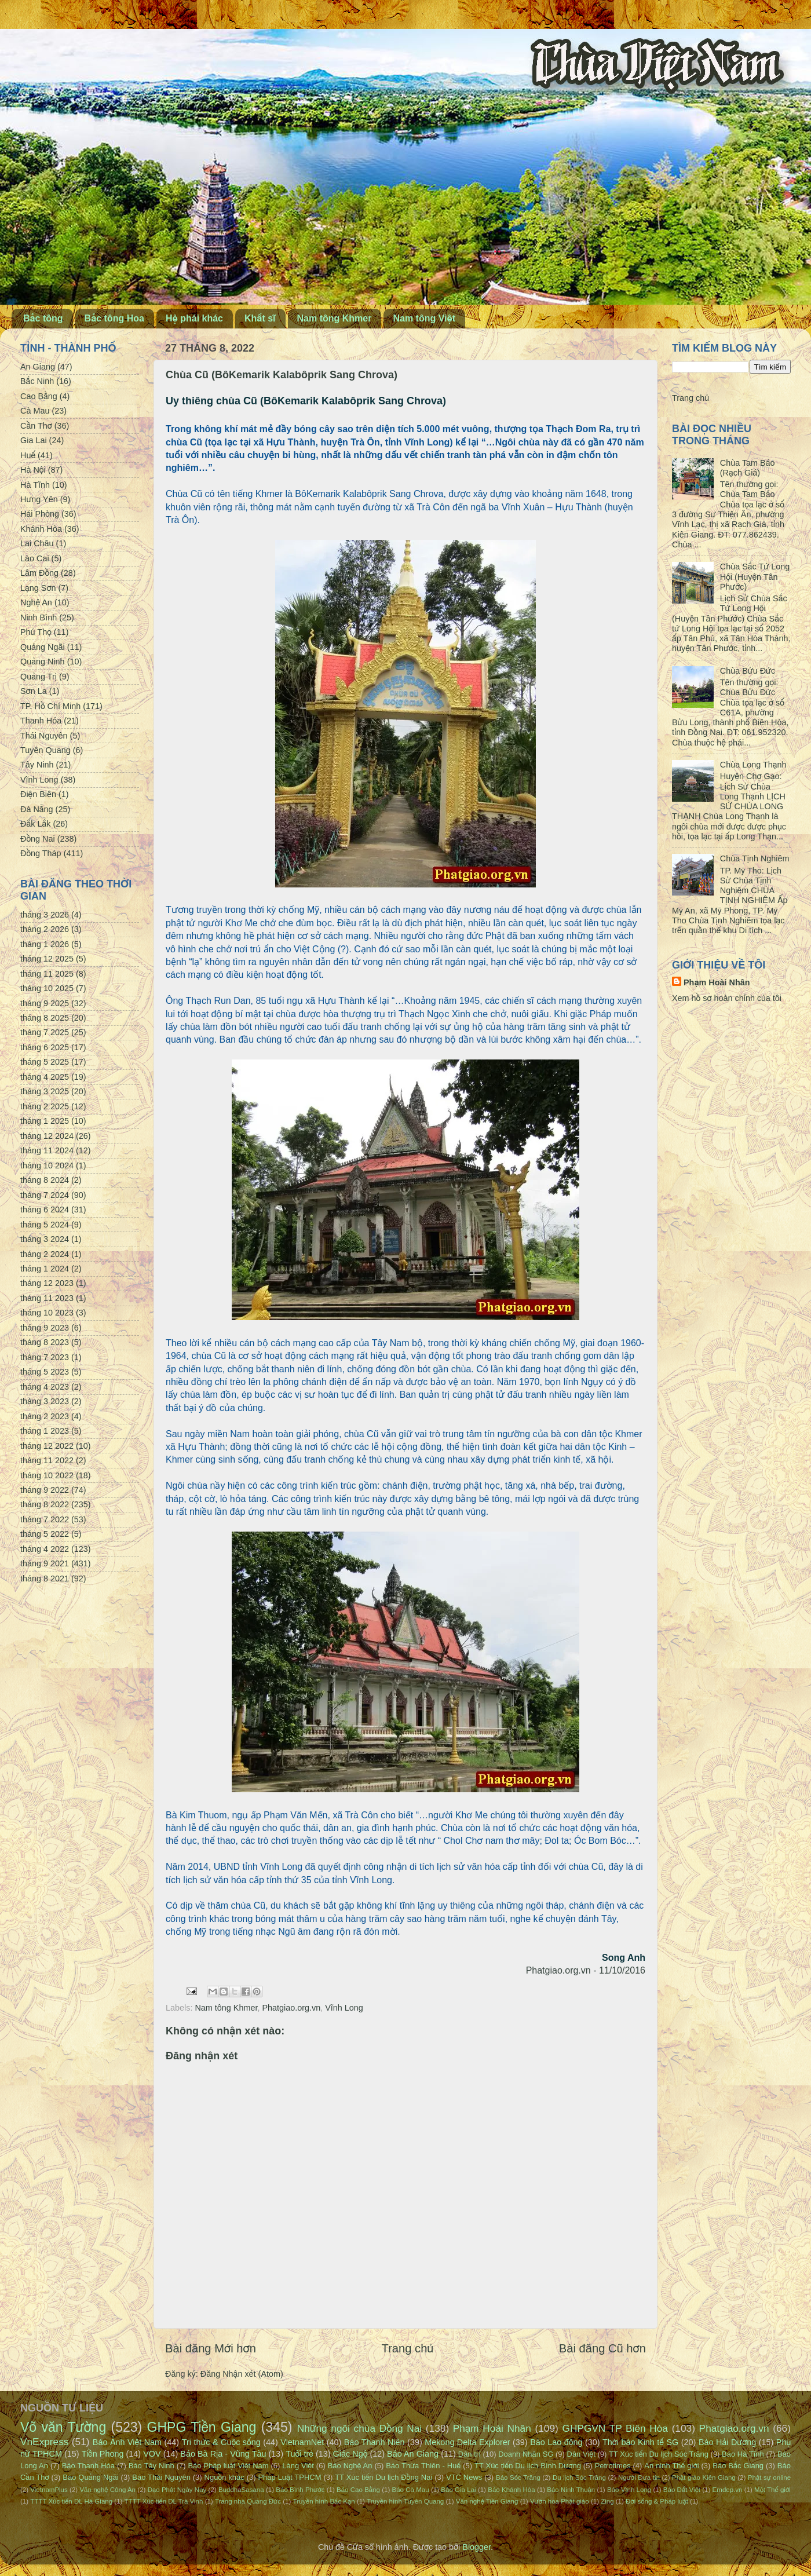  I want to click on Chùa Tịnh Nghiêm, so click(755, 858).